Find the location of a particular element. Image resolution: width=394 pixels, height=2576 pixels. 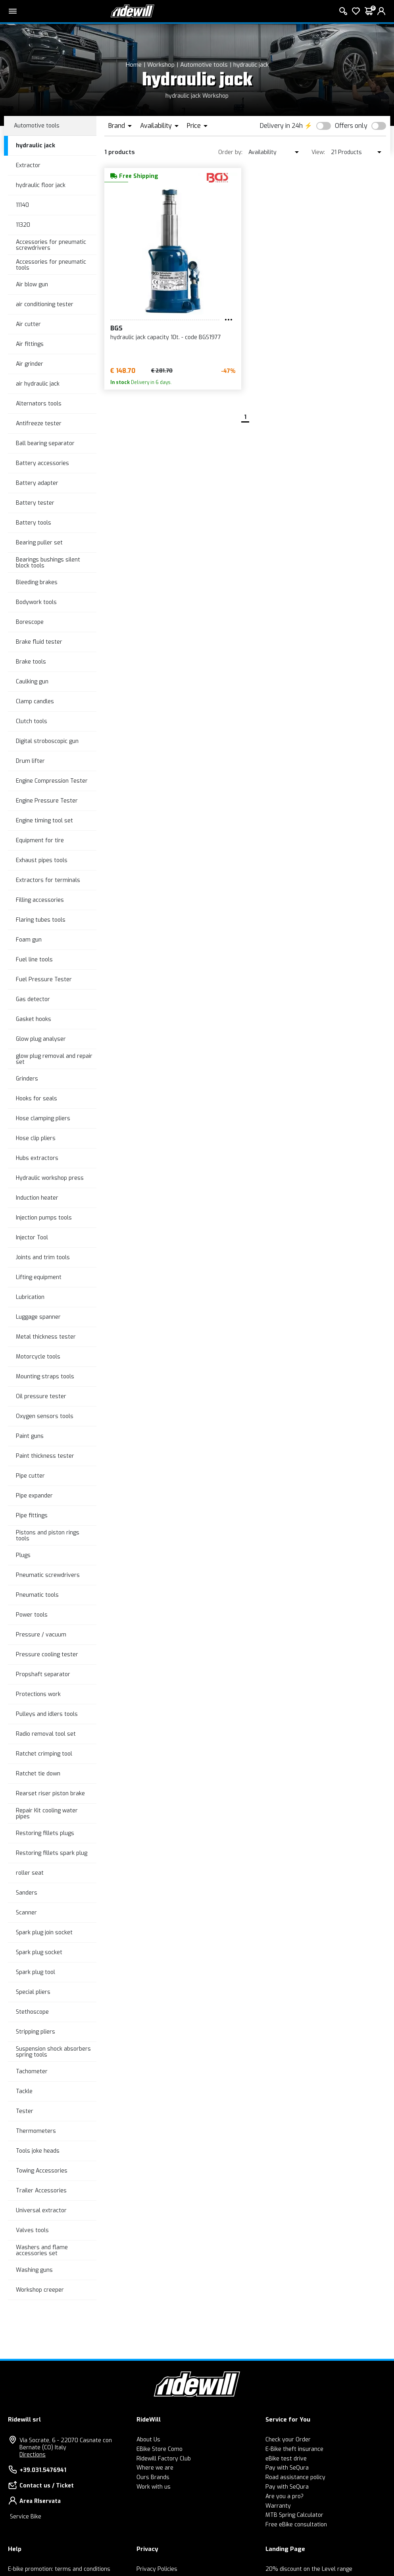

Pneumatic screwdrivers is located at coordinates (48, 1575).